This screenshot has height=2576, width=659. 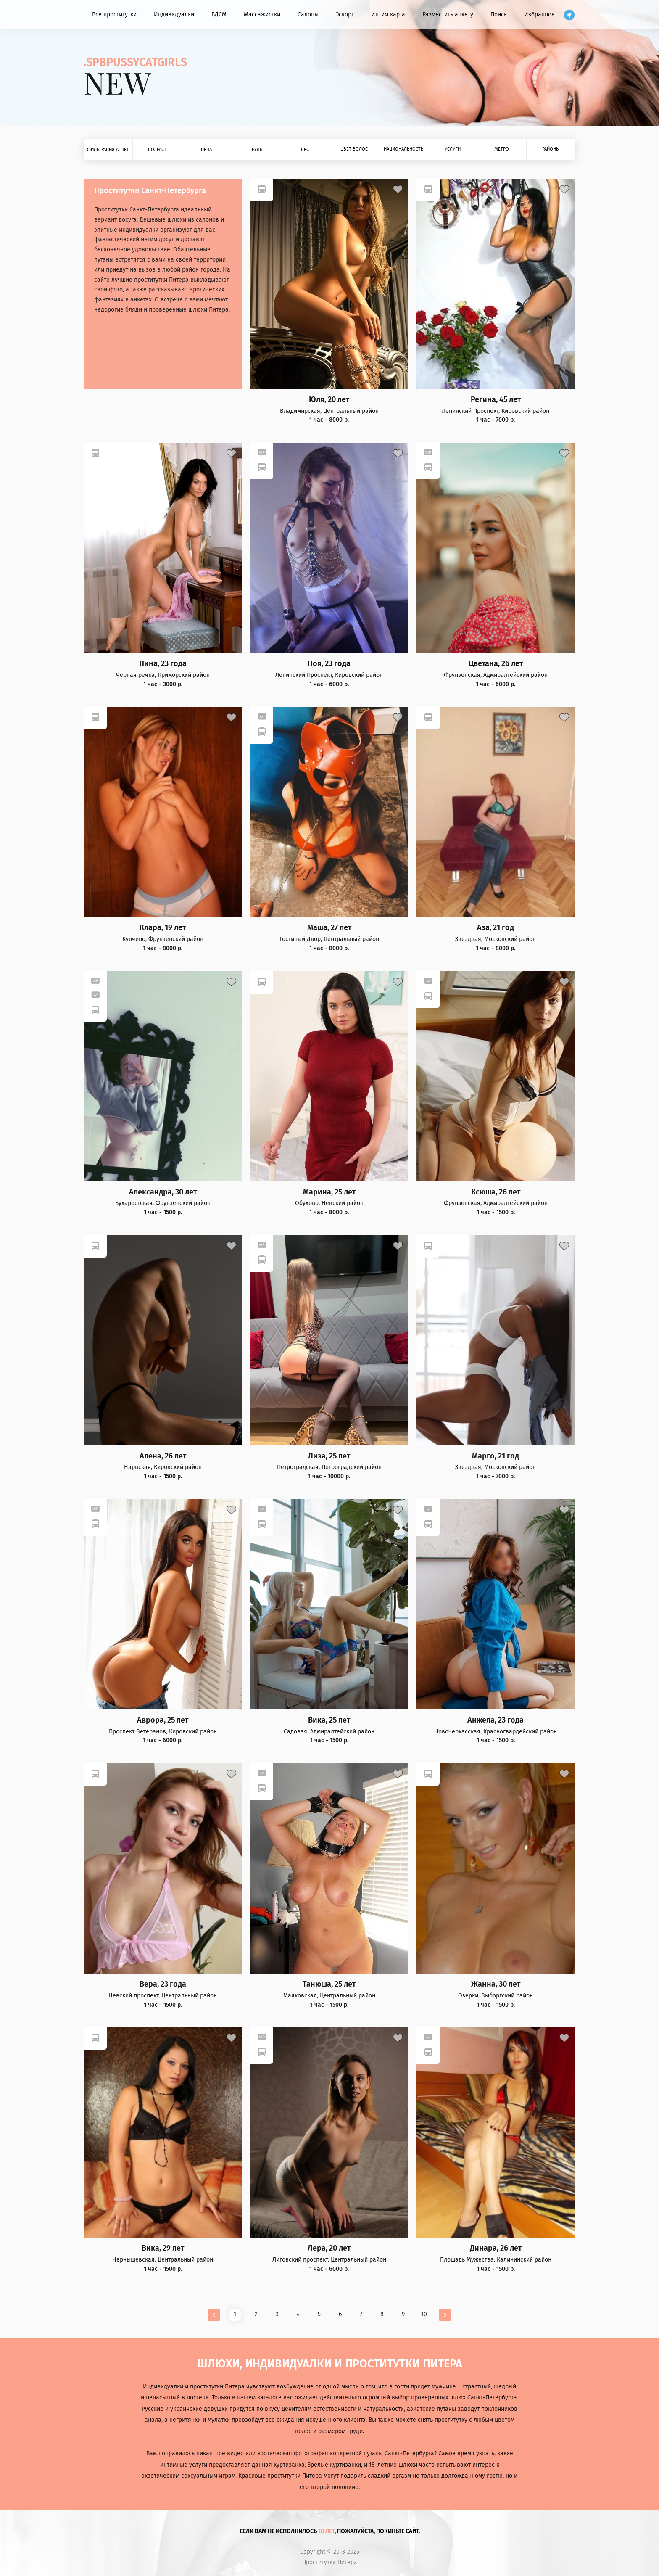 What do you see at coordinates (262, 14) in the screenshot?
I see `Массажистки` at bounding box center [262, 14].